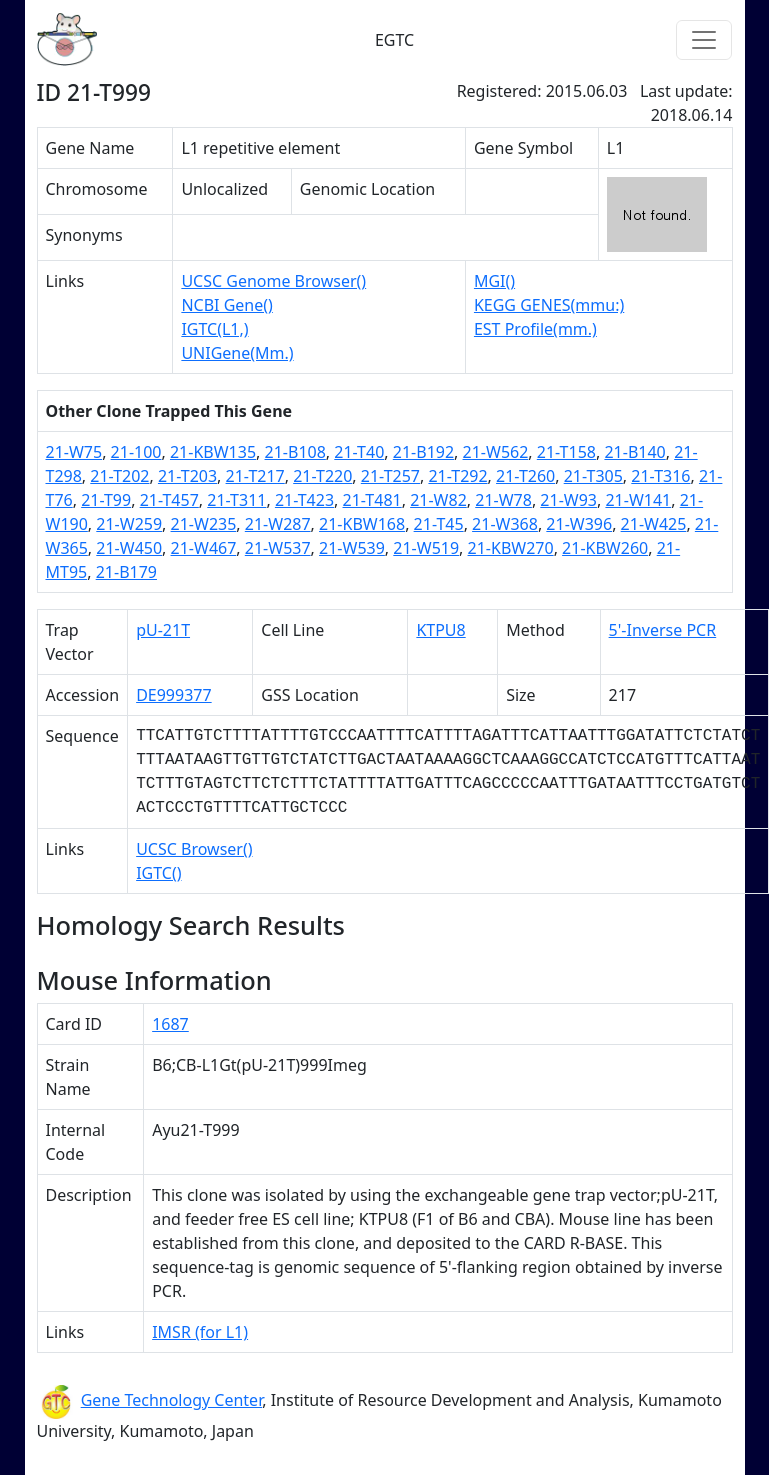 The width and height of the screenshot is (769, 1475). What do you see at coordinates (194, 849) in the screenshot?
I see `UCSC Browser()` at bounding box center [194, 849].